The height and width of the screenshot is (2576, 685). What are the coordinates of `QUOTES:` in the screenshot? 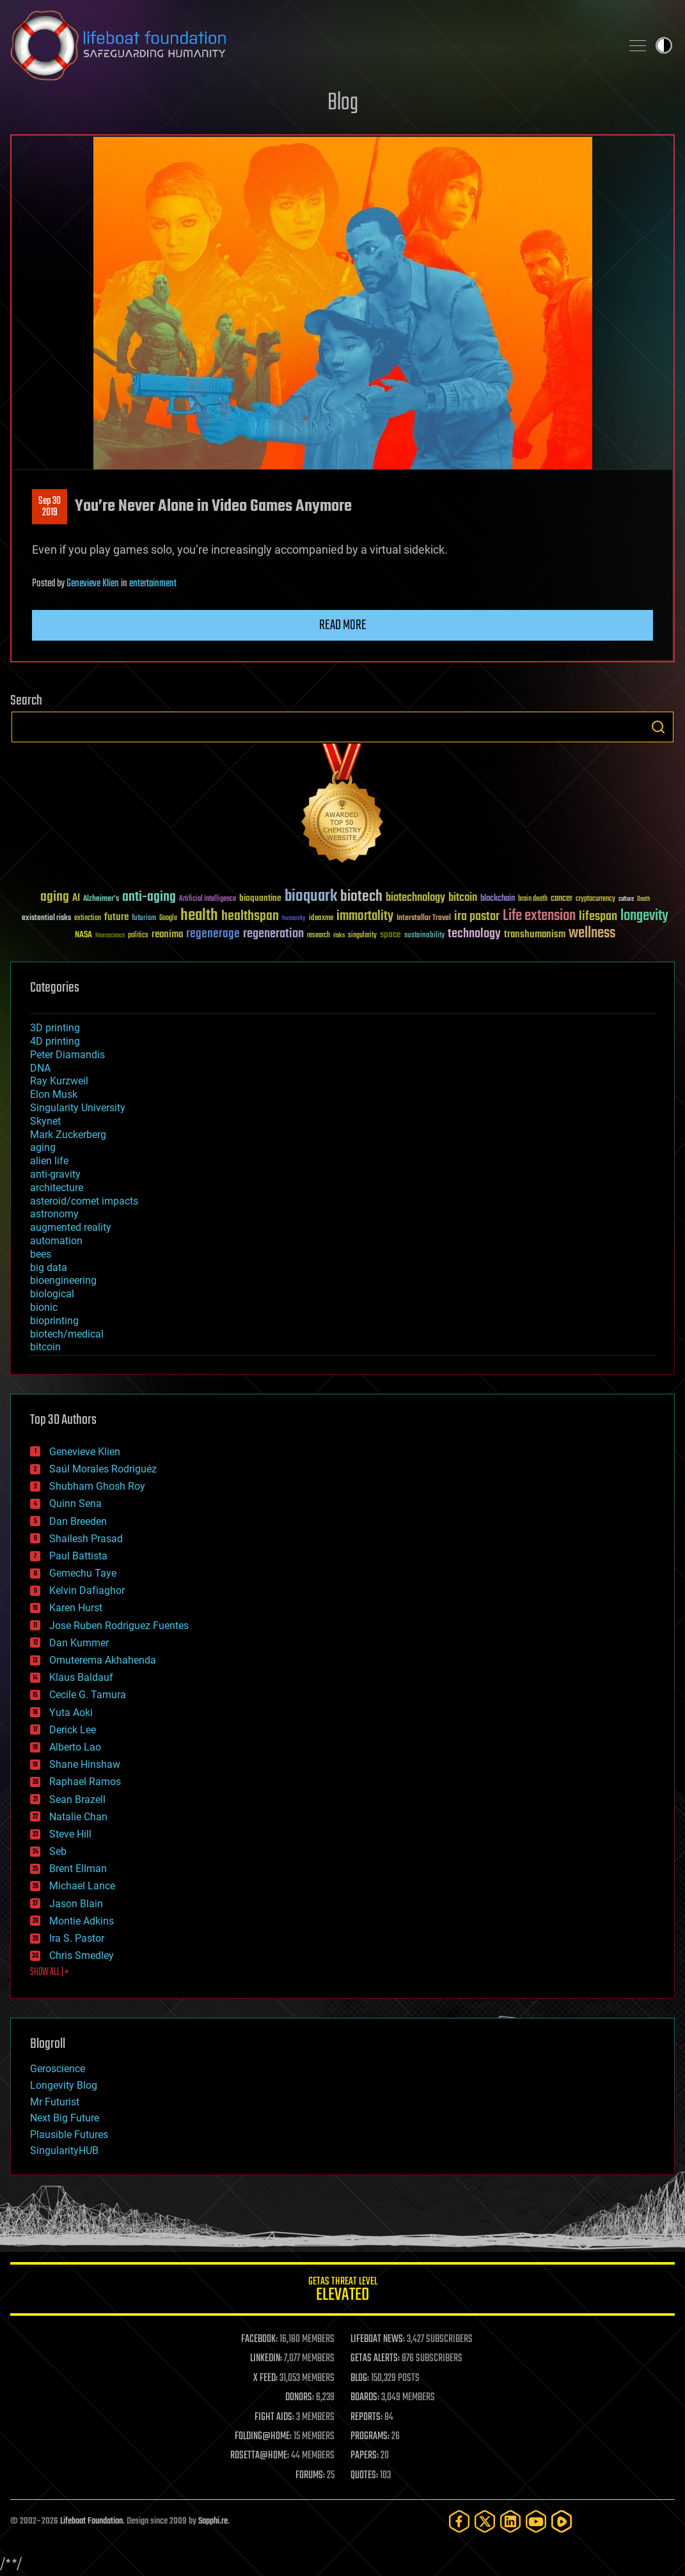 It's located at (364, 2475).